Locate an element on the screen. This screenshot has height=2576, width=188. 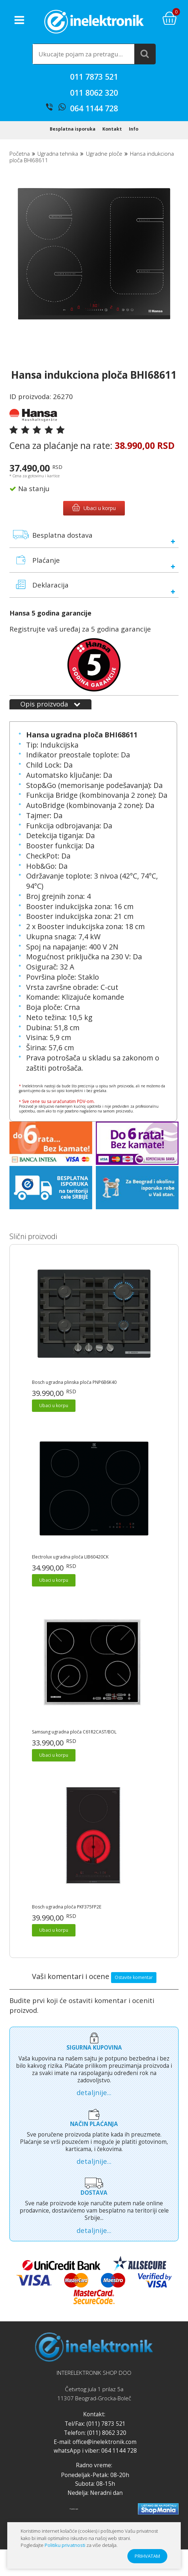
office@inelektronik.com is located at coordinates (104, 2447).